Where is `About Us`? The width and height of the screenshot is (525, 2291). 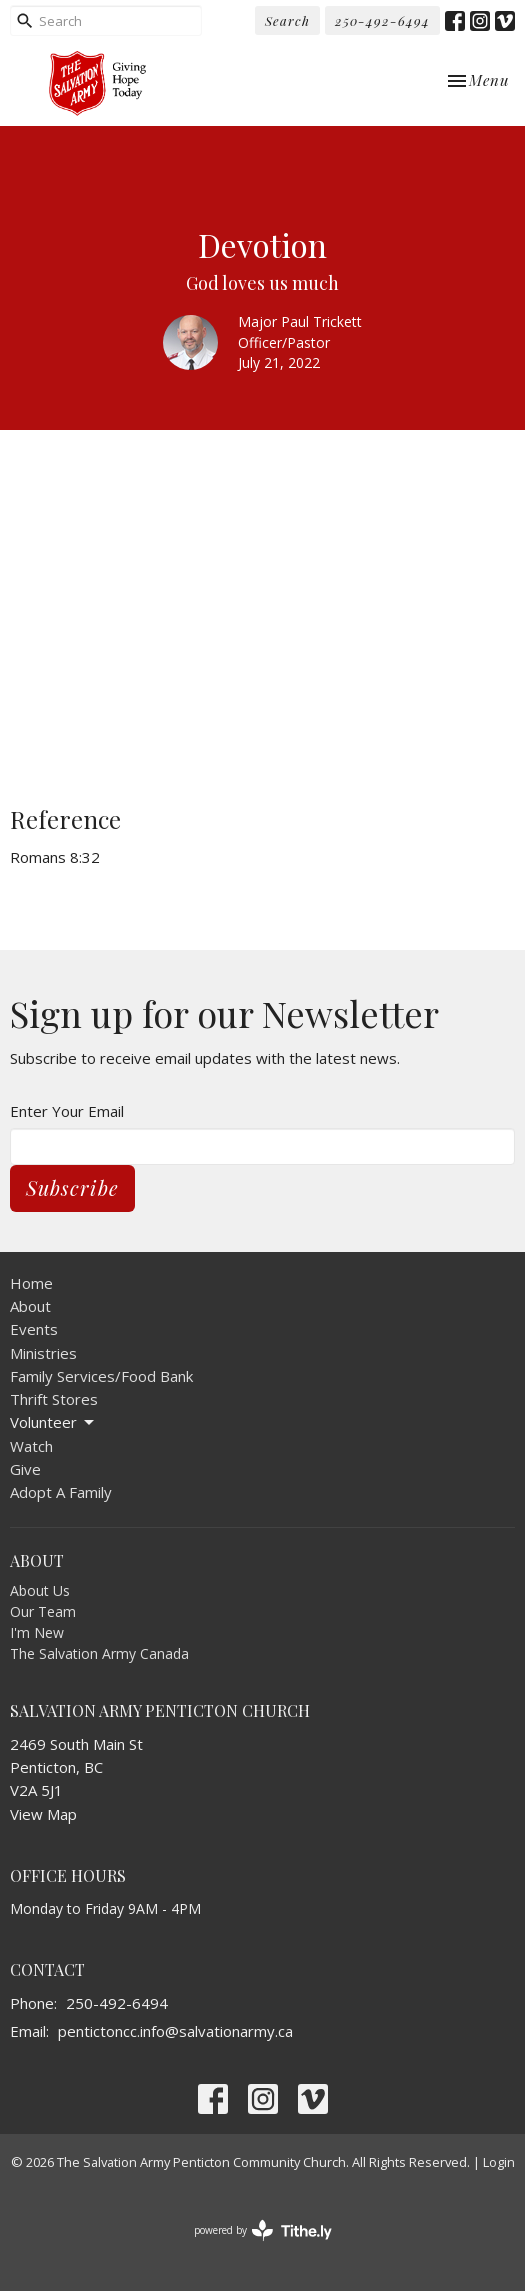 About Us is located at coordinates (40, 1590).